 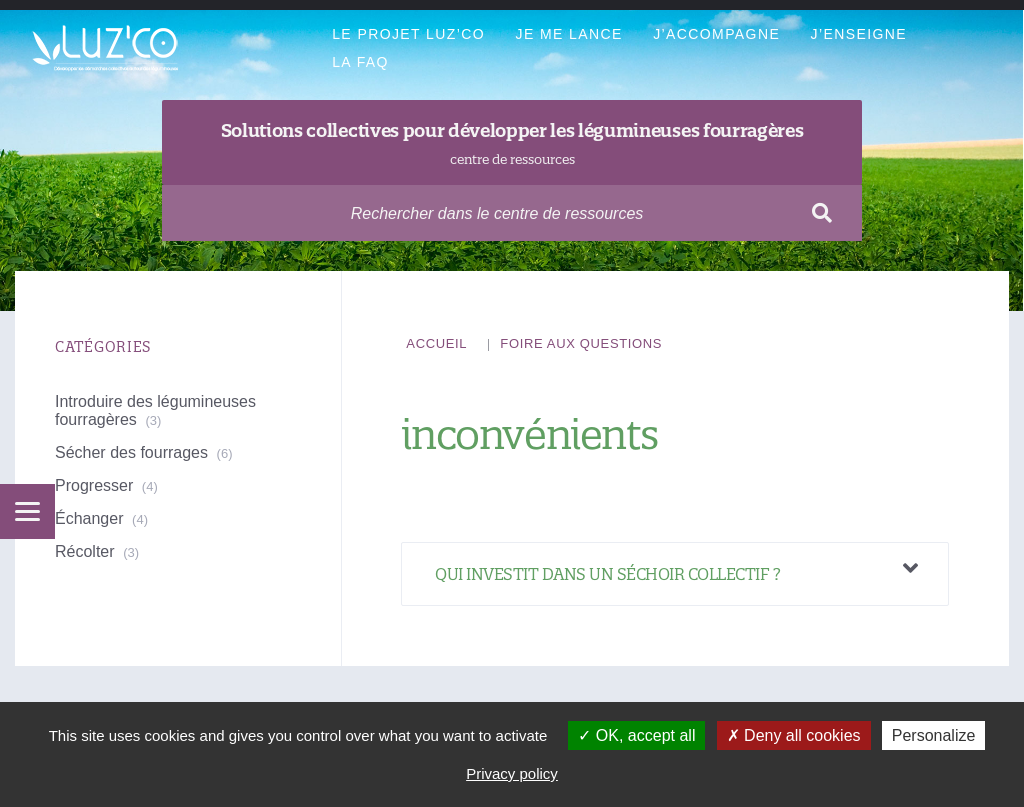 I want to click on Progresser, so click(x=94, y=485).